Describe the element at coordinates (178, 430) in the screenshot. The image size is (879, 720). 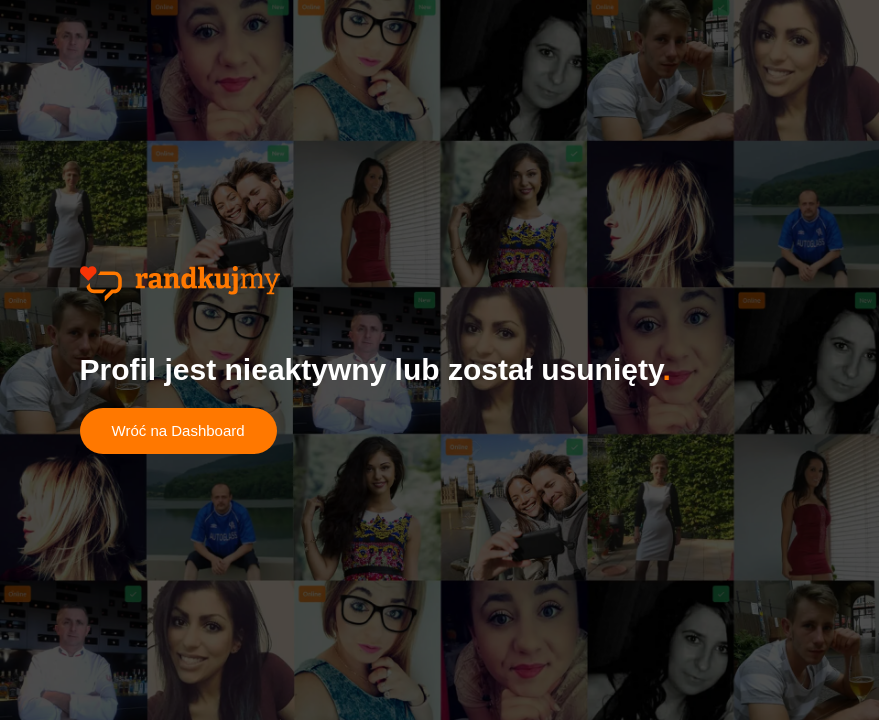
I see `Wróć na Dashboard` at that location.